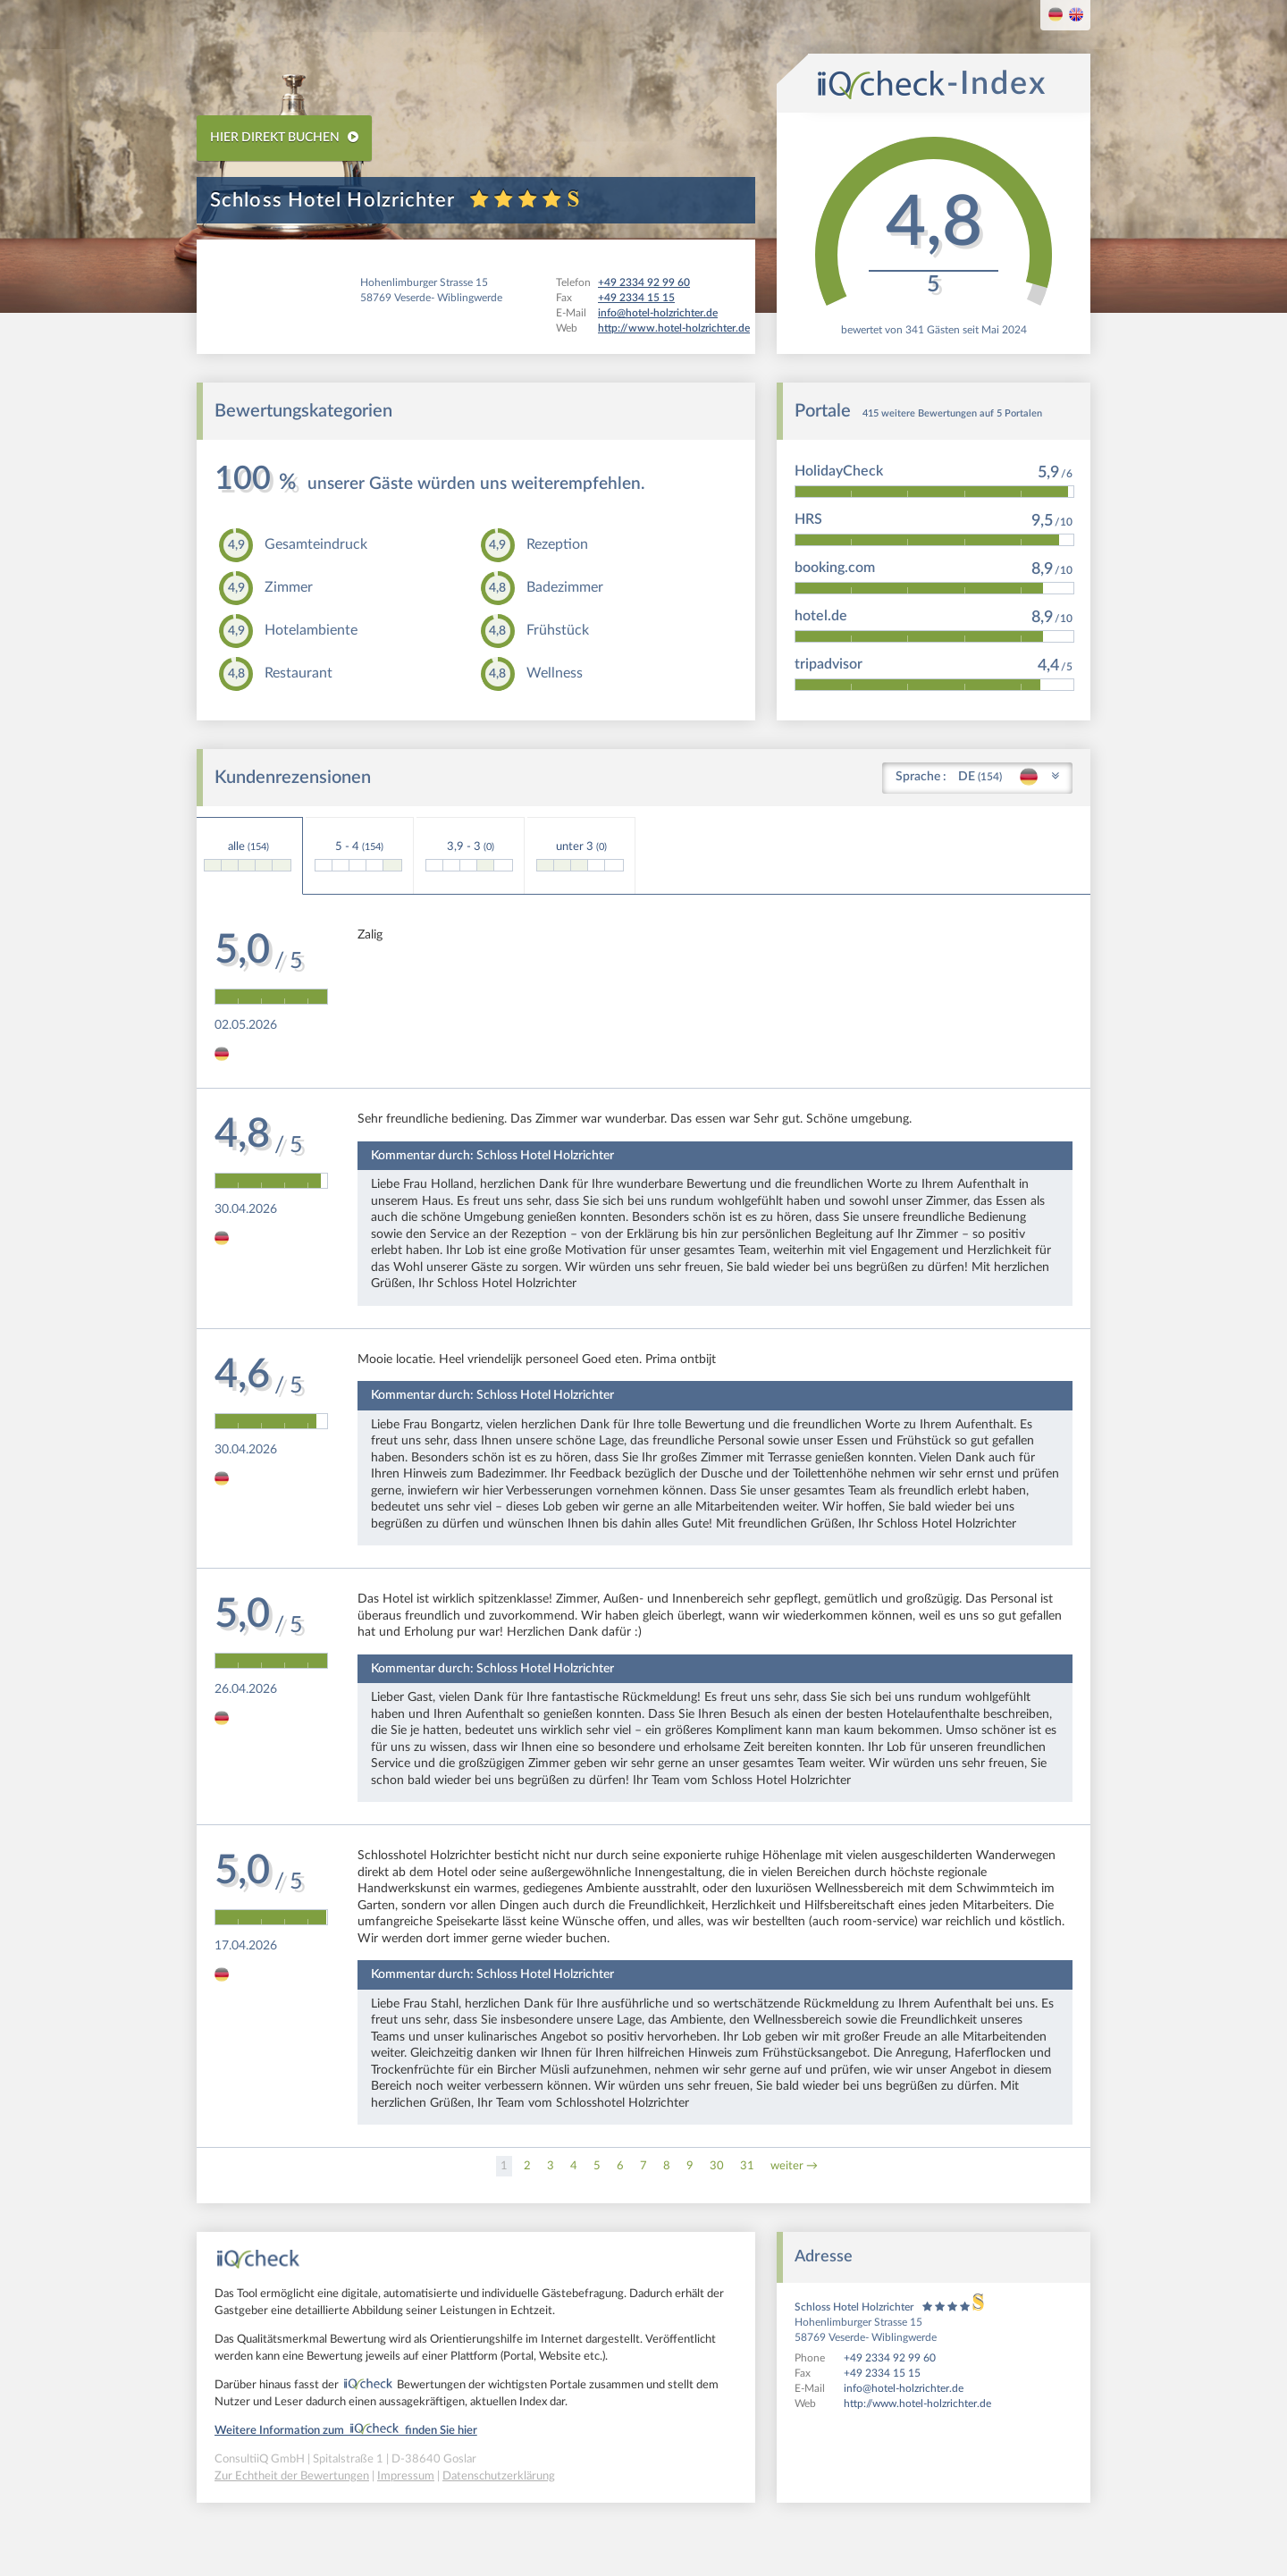 This screenshot has height=2576, width=1287. What do you see at coordinates (291, 2476) in the screenshot?
I see `Zur Echtheit der Bewertungen` at bounding box center [291, 2476].